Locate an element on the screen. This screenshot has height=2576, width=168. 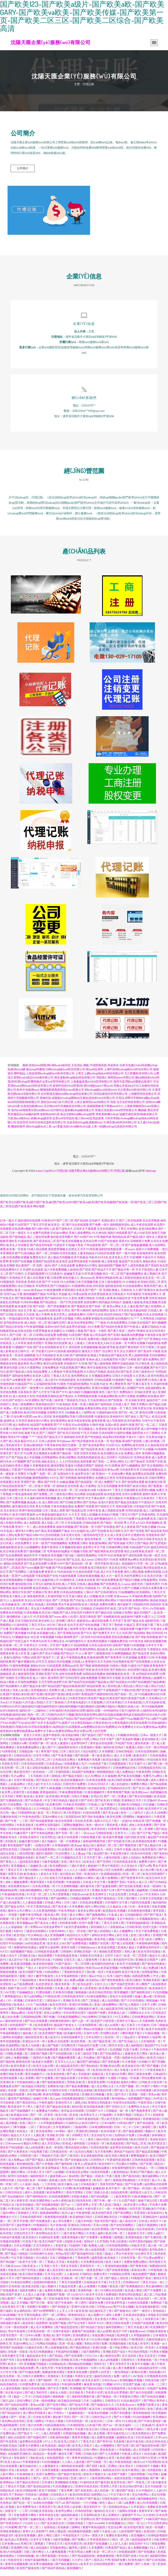
毛片正版不卡 is located at coordinates (137, 1769).